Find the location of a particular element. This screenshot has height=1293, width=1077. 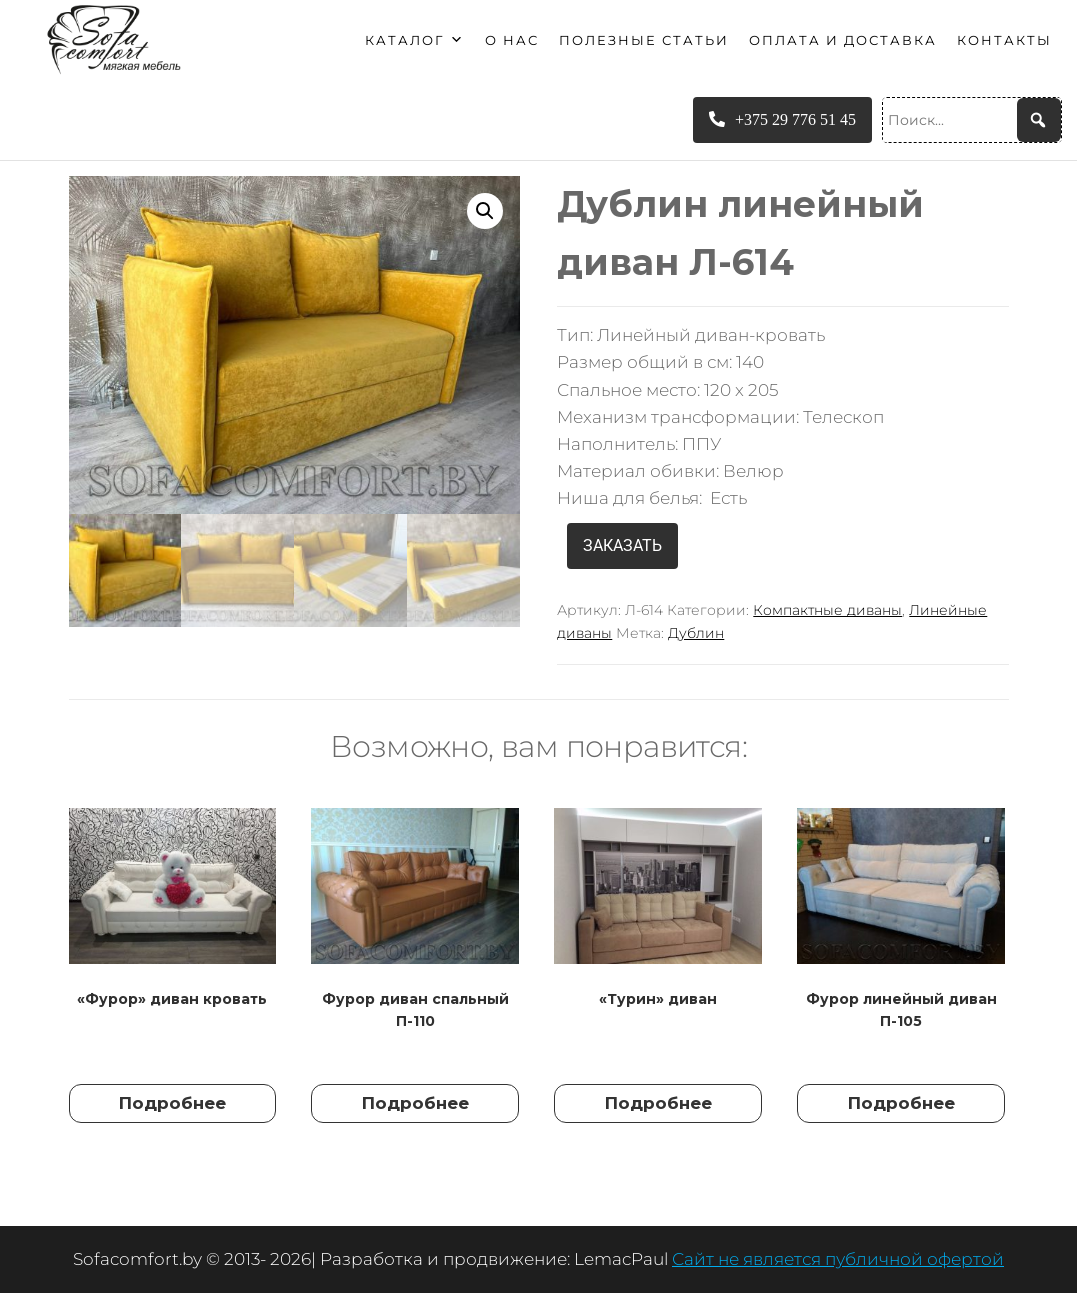

Подробнее [Прочитайте больше о “"Турин" диван”] is located at coordinates (658, 1103).